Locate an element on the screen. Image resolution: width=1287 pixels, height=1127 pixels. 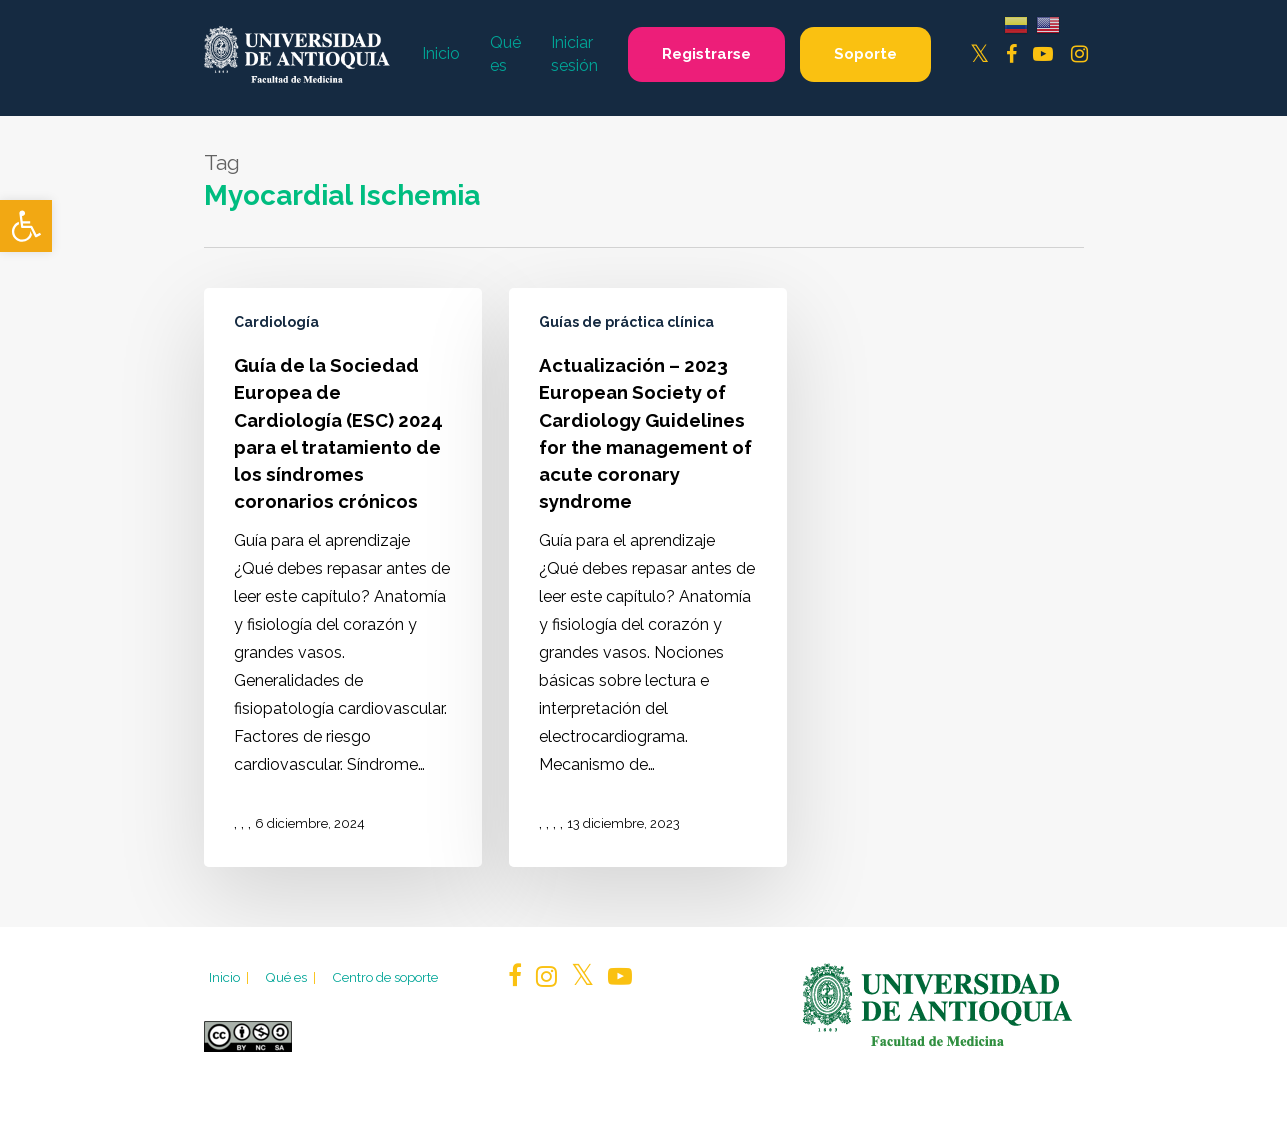
[Actualización – 2023 European Society of Cardiology Guidelines for the management of acute coronary syndrome] is located at coordinates (648, 577).